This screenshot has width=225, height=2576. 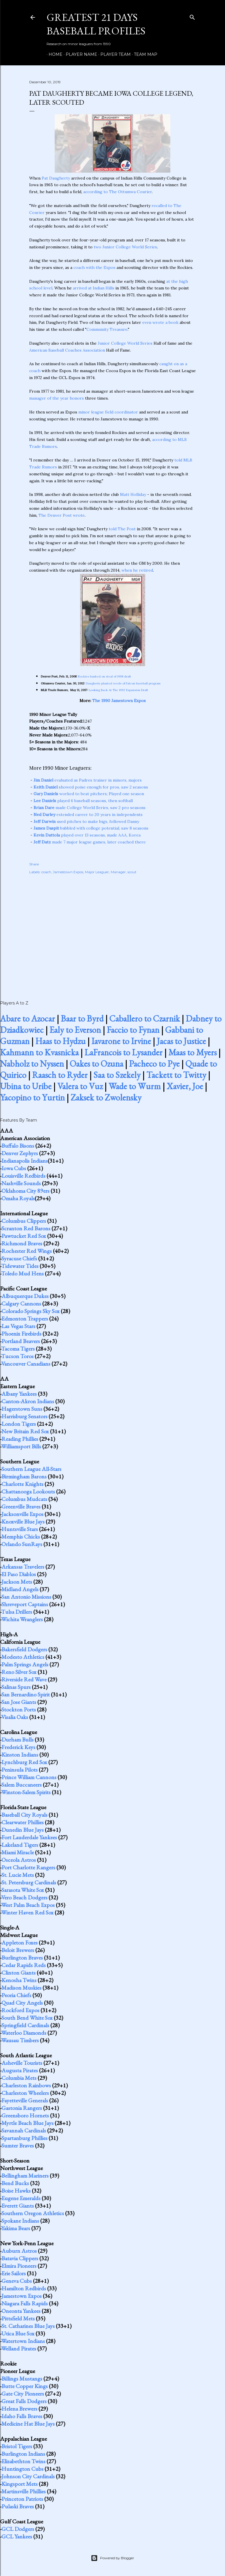 I want to click on Port Charlotte Rangers, so click(x=28, y=1867).